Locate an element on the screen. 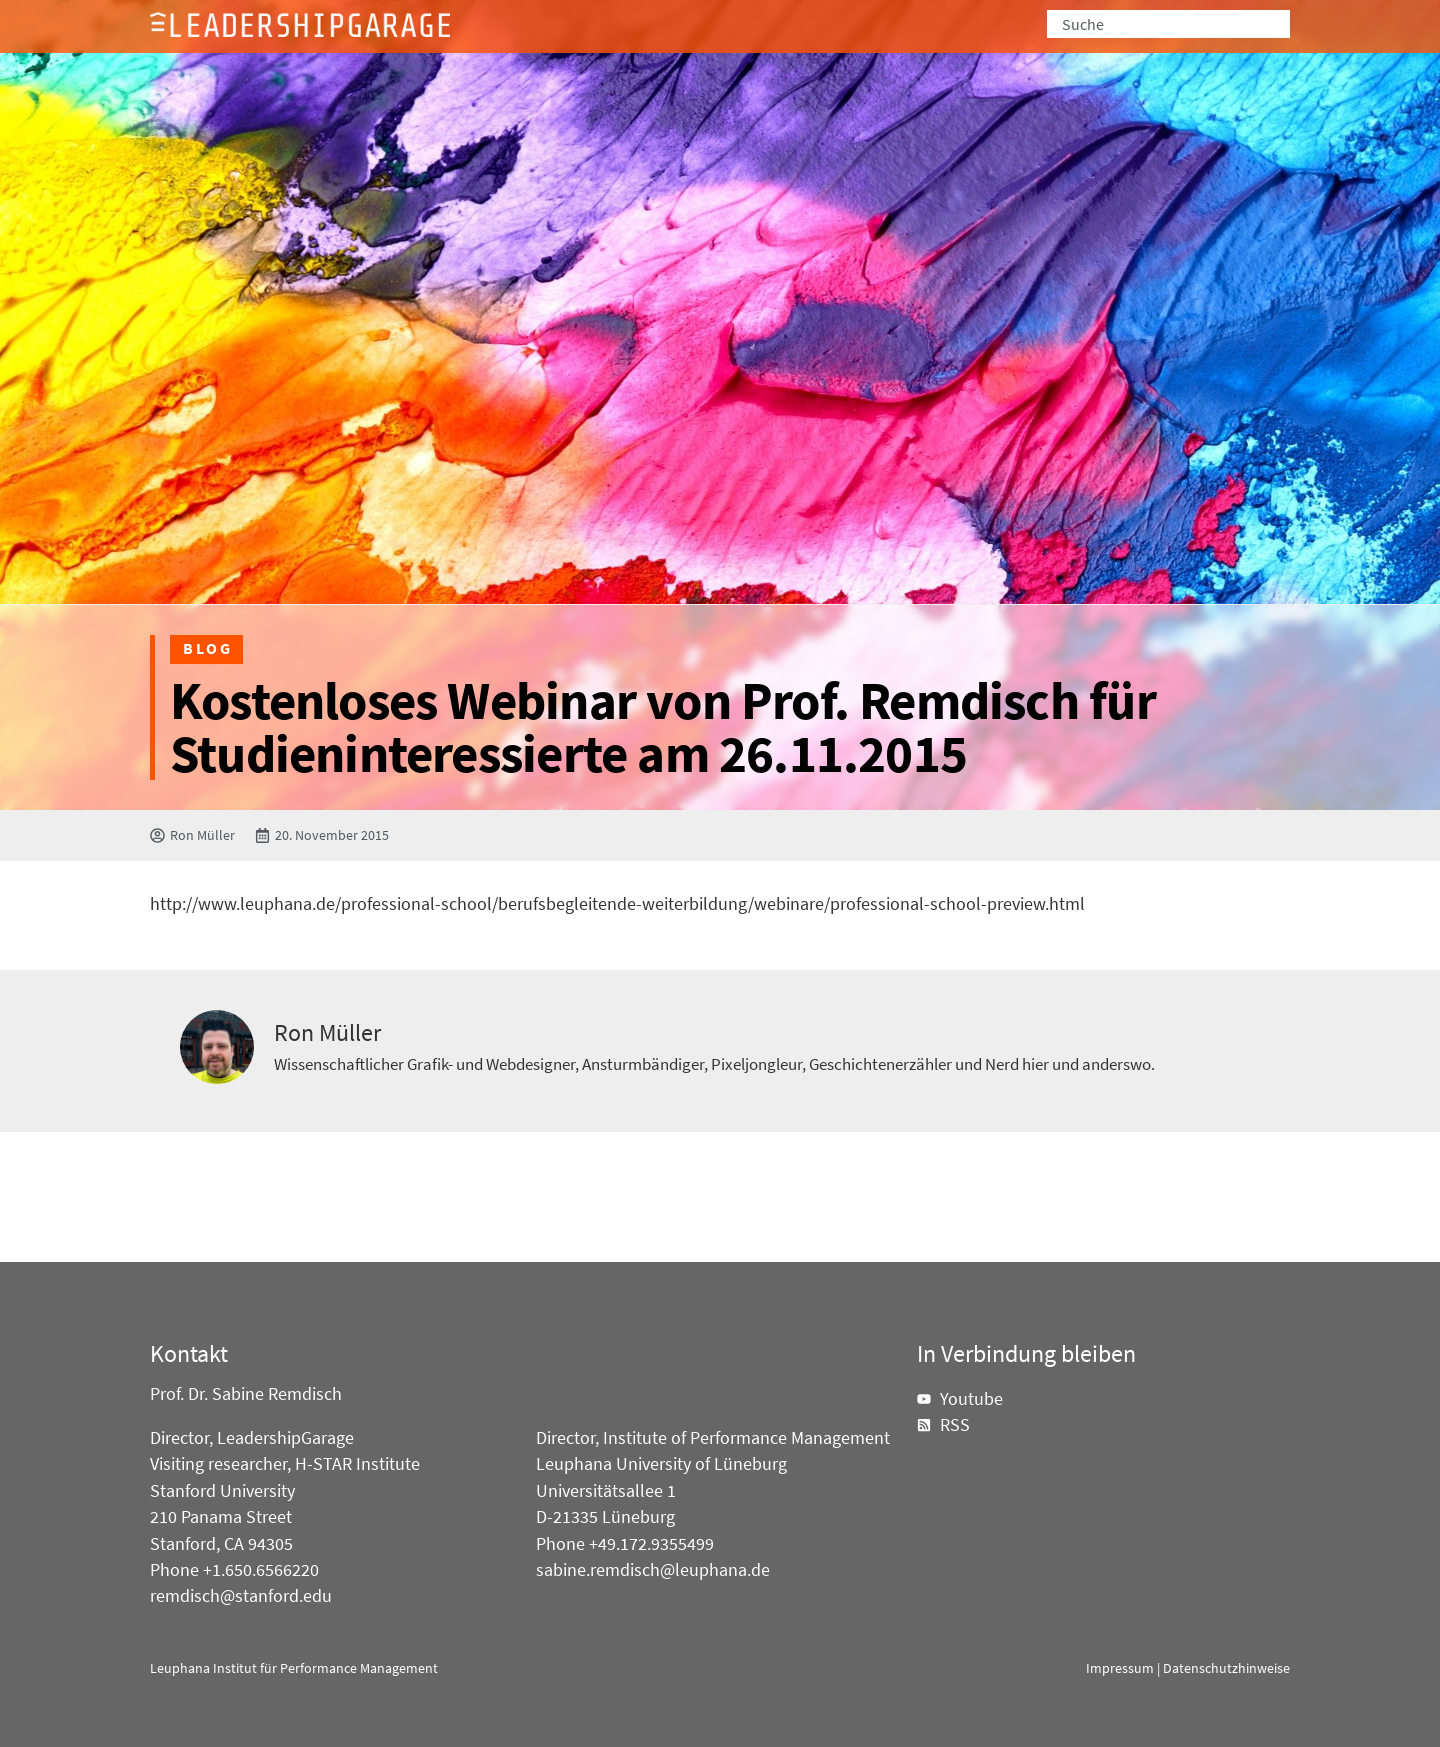 The height and width of the screenshot is (1747, 1440). remdisch@stanford.edu is located at coordinates (241, 1596).